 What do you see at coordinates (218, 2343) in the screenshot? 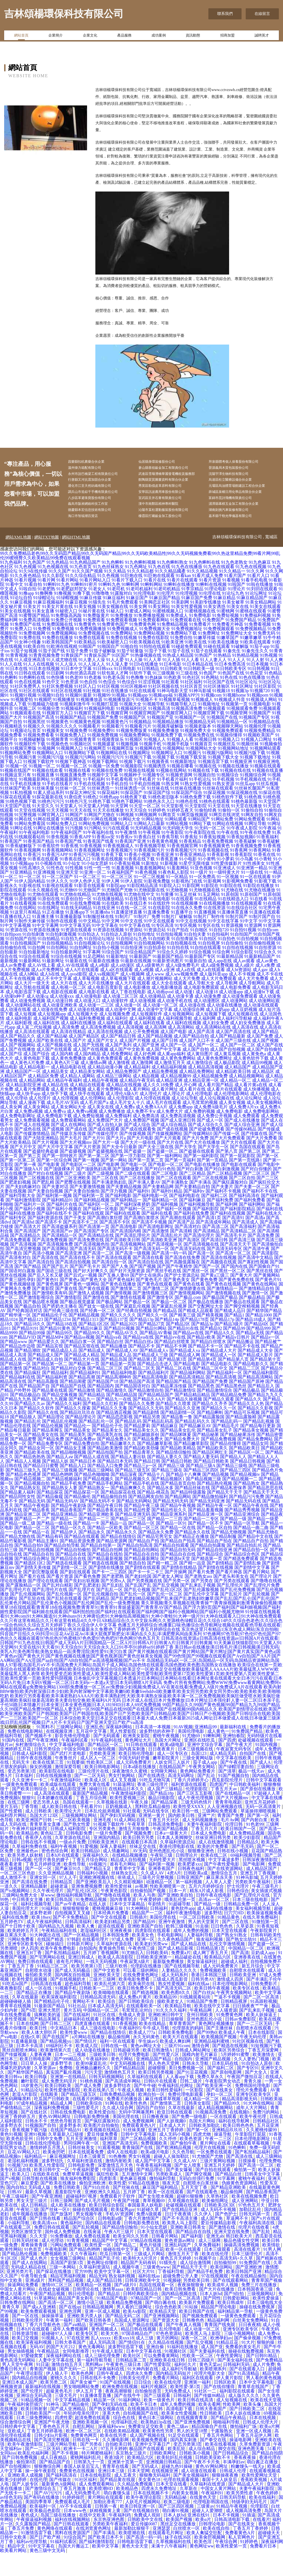
I see `精品福利网` at bounding box center [218, 2343].